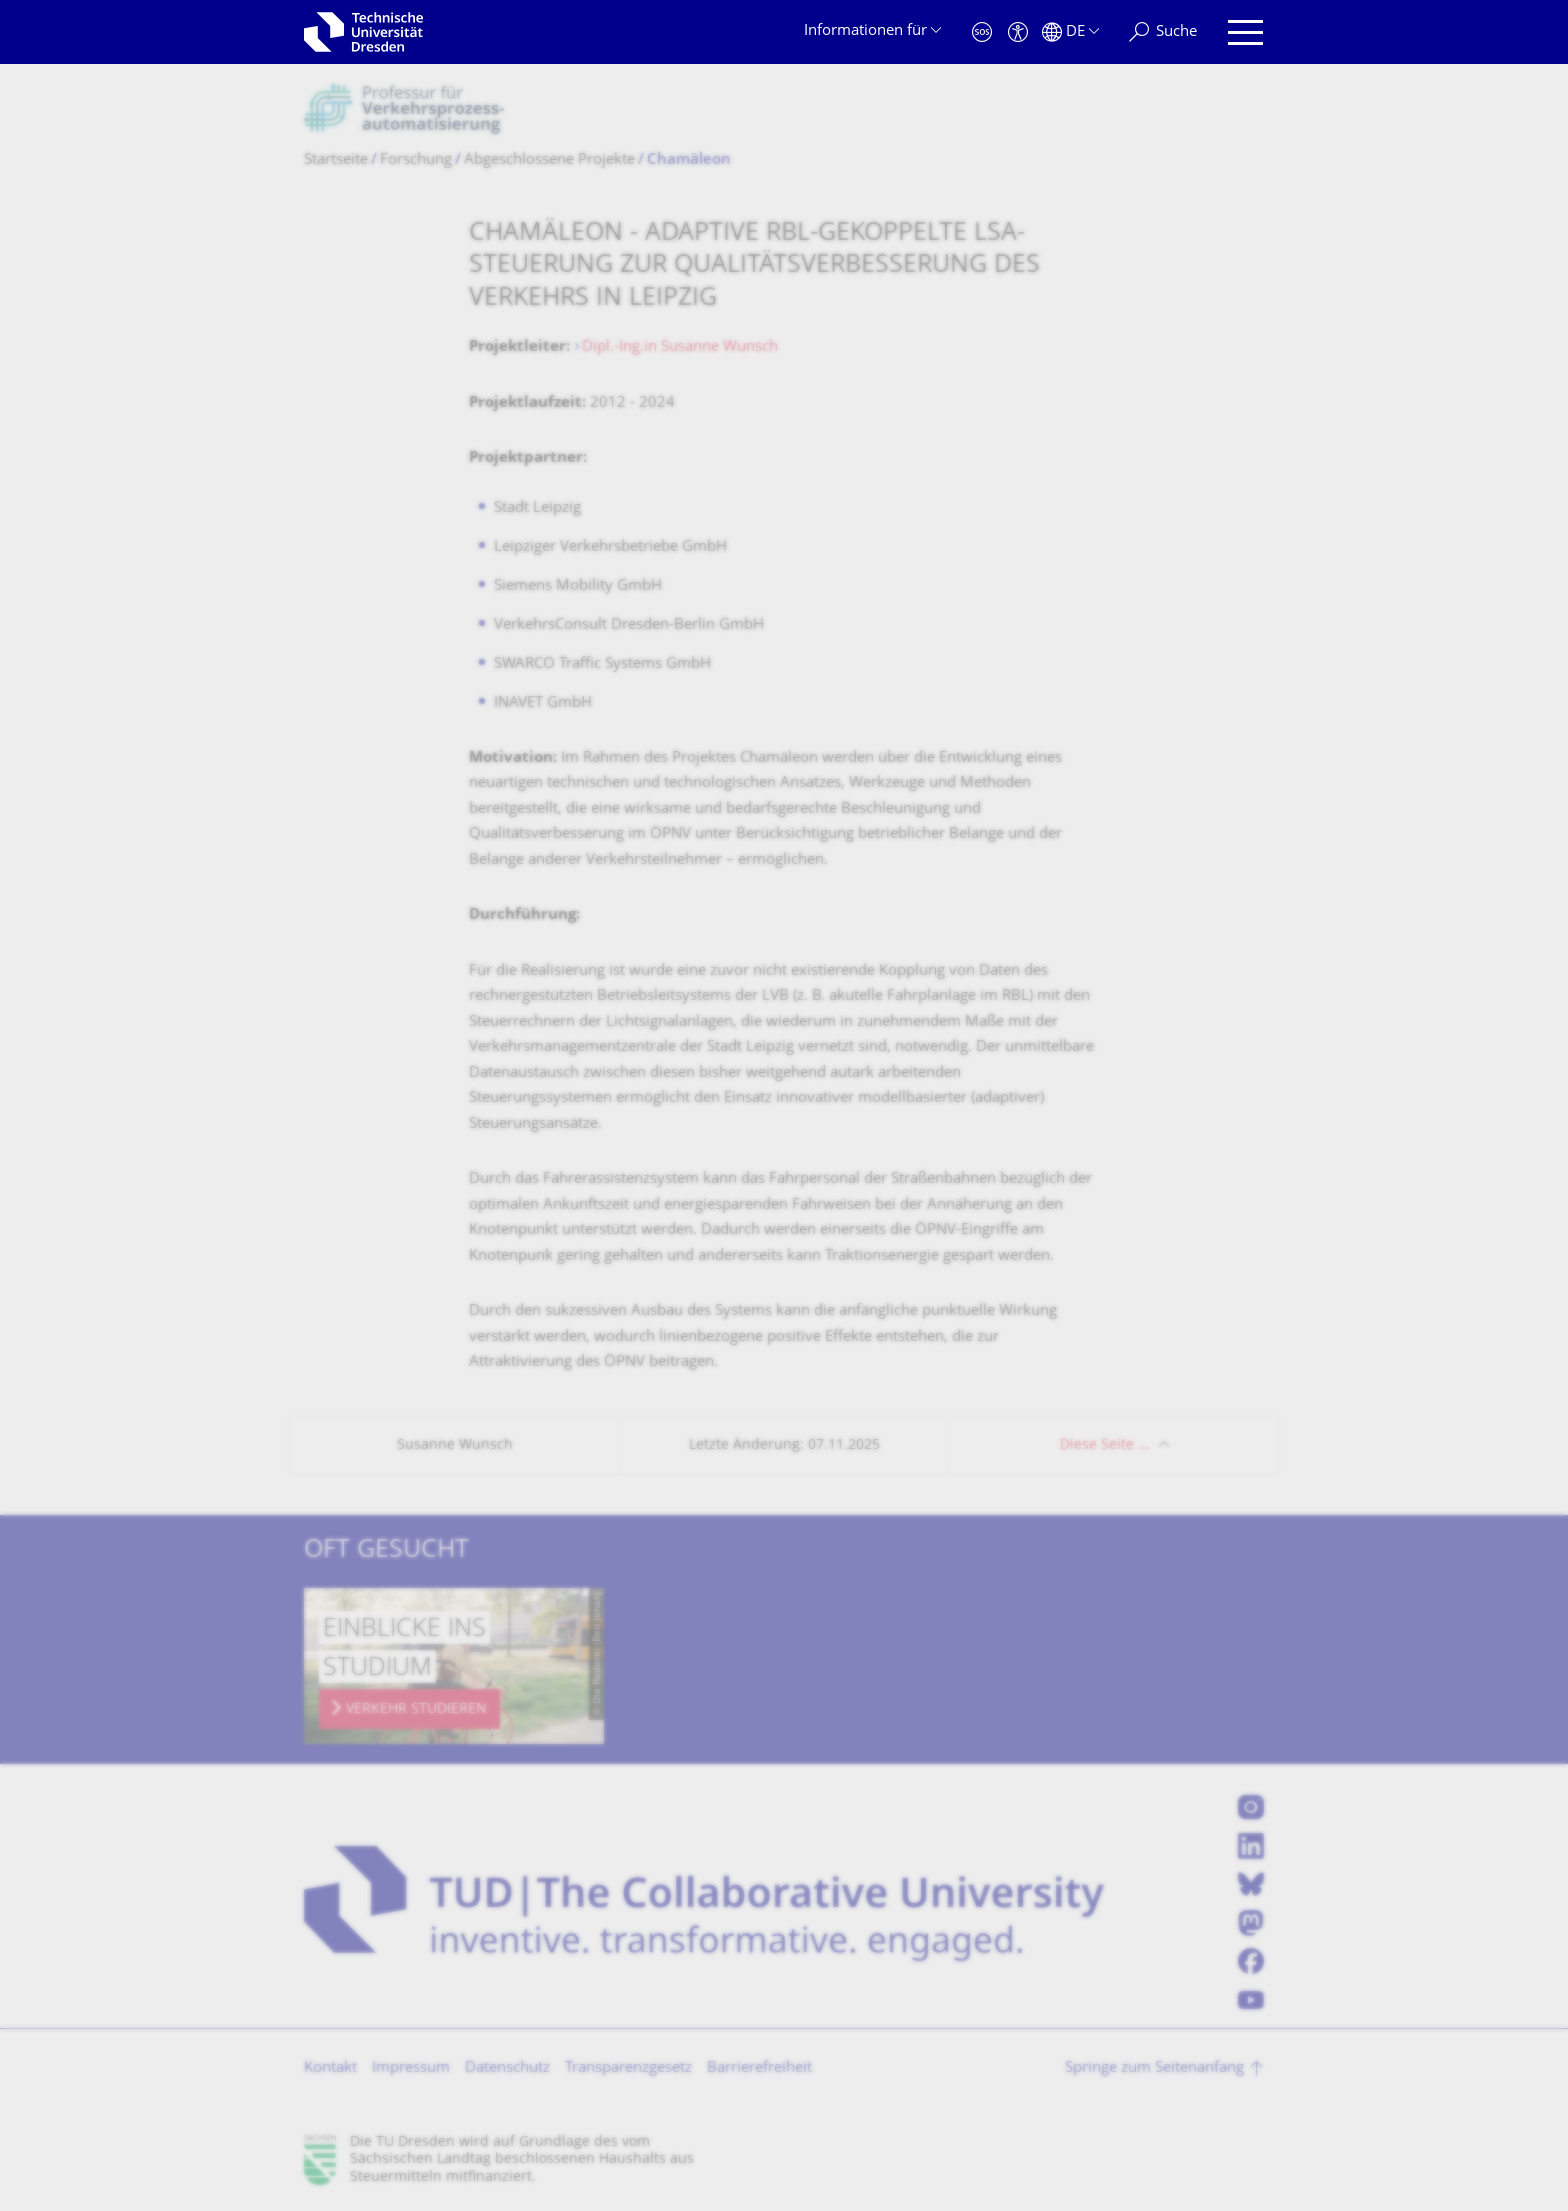 The height and width of the screenshot is (2211, 1568). What do you see at coordinates (330, 2068) in the screenshot?
I see `Kontakt` at bounding box center [330, 2068].